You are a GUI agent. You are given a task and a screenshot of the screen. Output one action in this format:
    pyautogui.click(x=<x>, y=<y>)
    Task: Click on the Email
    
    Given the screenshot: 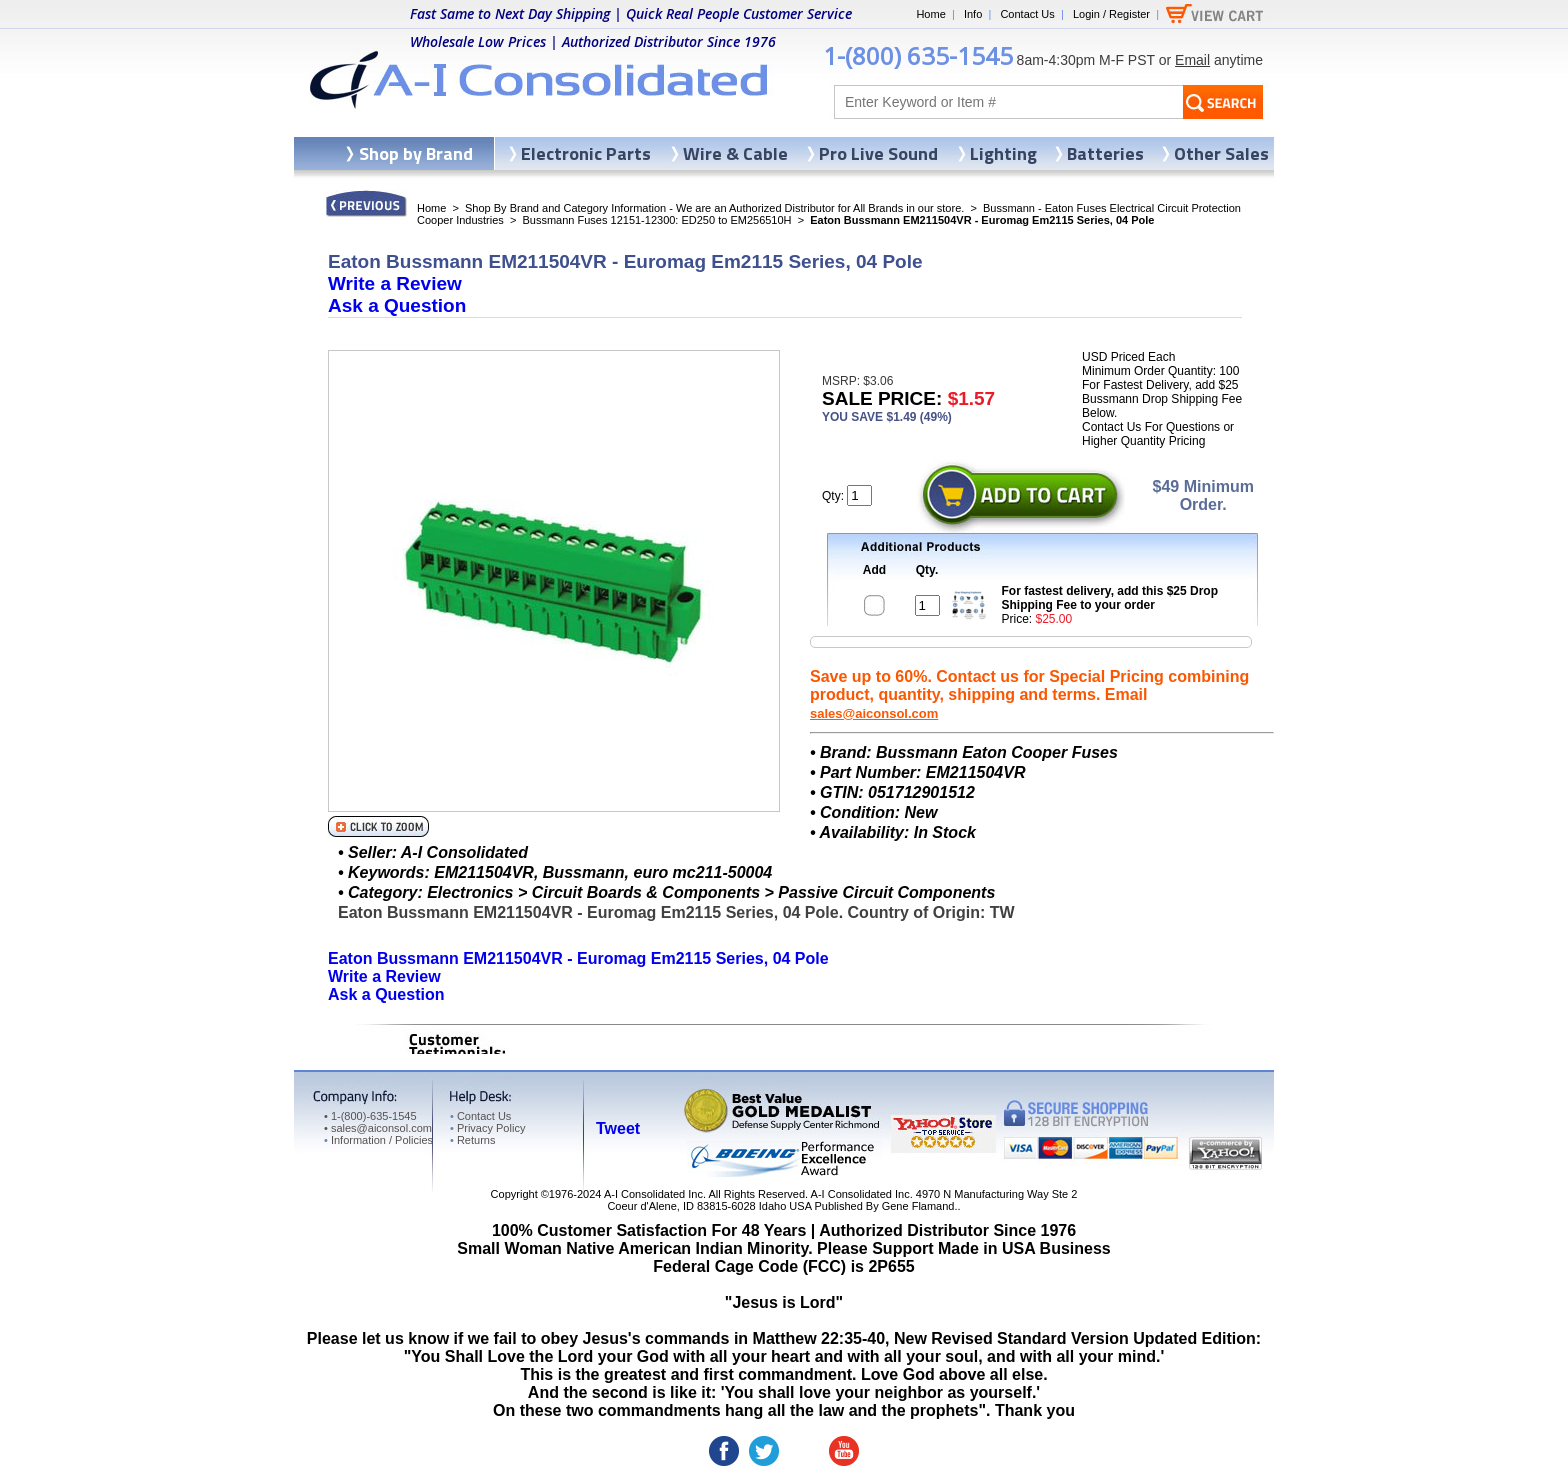 What is the action you would take?
    pyautogui.click(x=1192, y=60)
    